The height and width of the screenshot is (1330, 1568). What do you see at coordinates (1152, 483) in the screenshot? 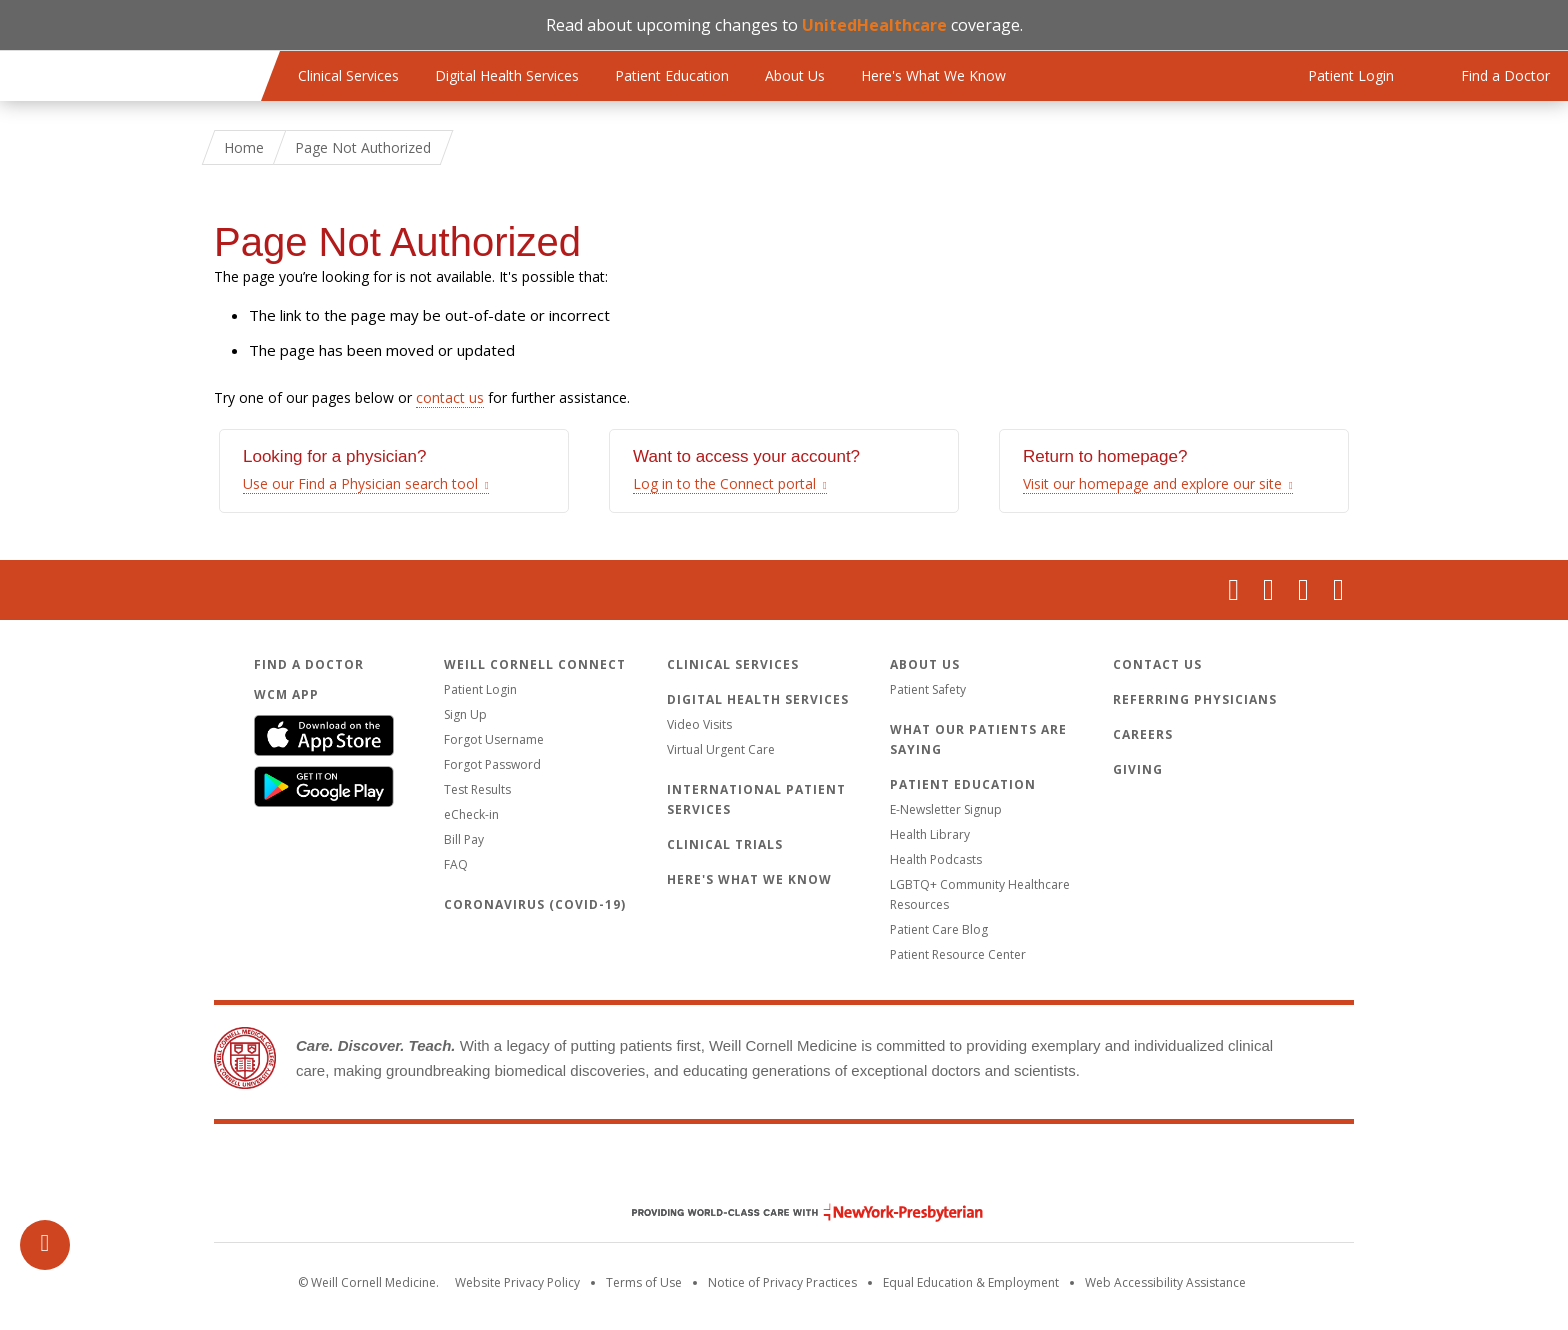
I see `Visit our homepage and explore our site` at bounding box center [1152, 483].